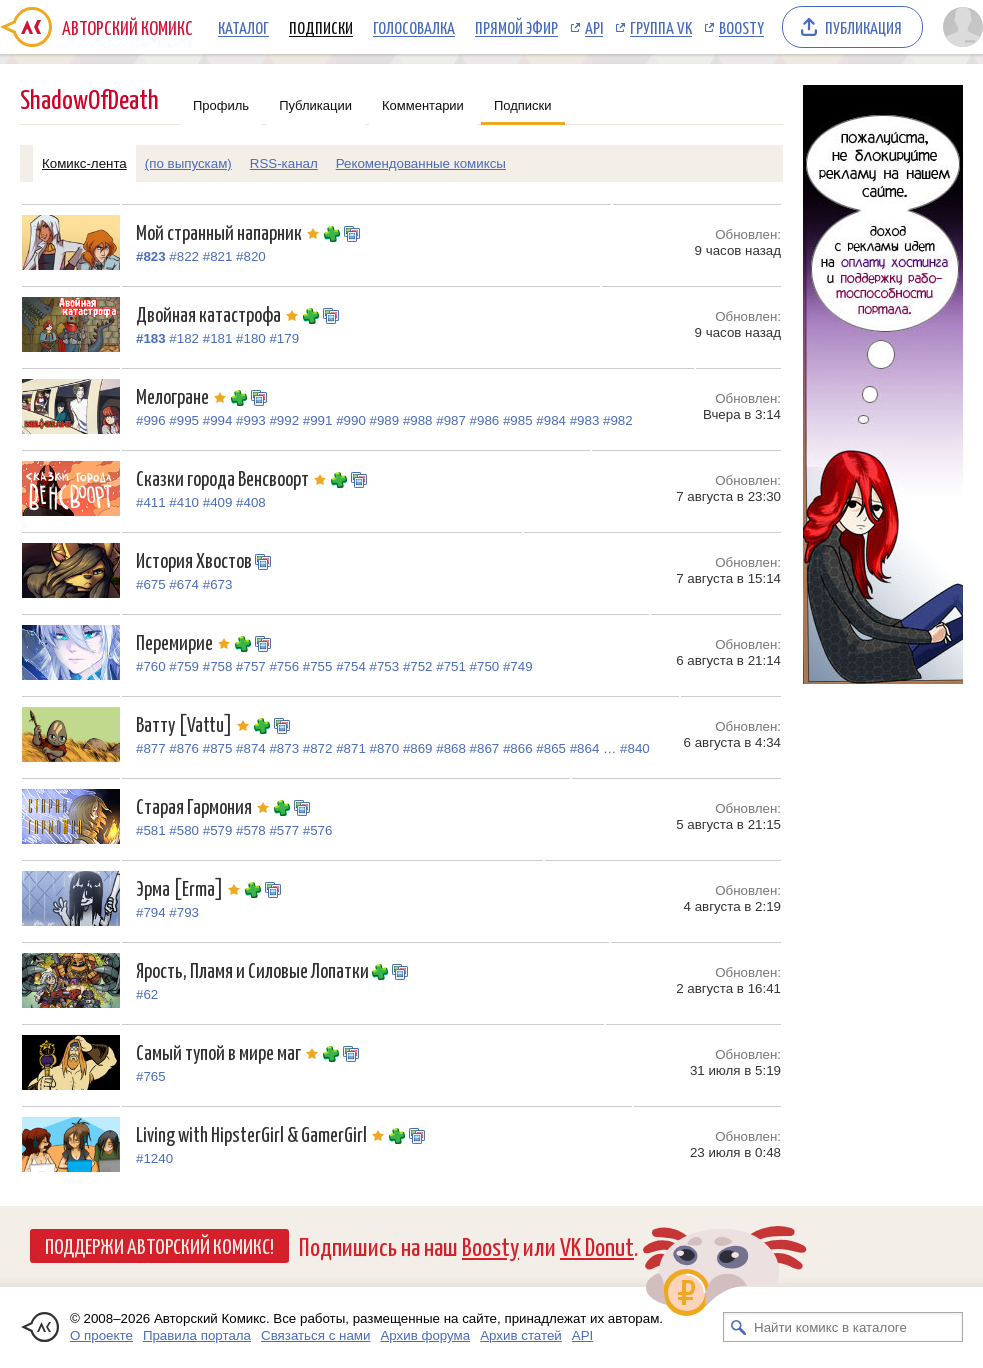 The width and height of the screenshot is (983, 1368). What do you see at coordinates (251, 256) in the screenshot?
I see `#820` at bounding box center [251, 256].